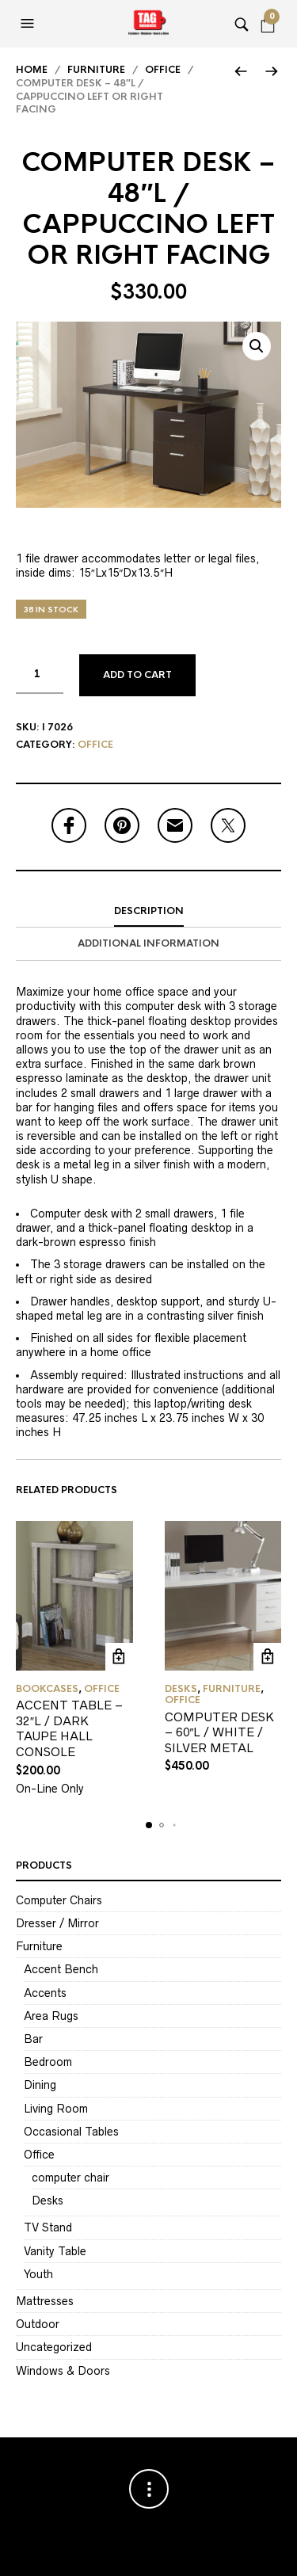 Image resolution: width=297 pixels, height=2576 pixels. What do you see at coordinates (38, 2274) in the screenshot?
I see `Youth` at bounding box center [38, 2274].